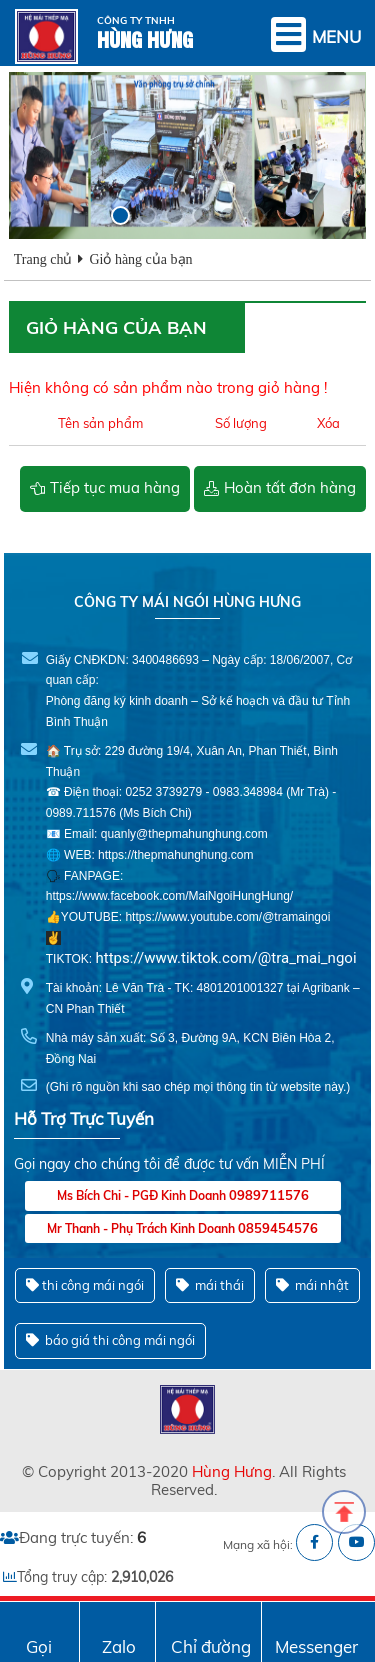 This screenshot has height=1662, width=375. What do you see at coordinates (226, 958) in the screenshot?
I see `https://www.tiktok.com/@tra_mai_ngoi` at bounding box center [226, 958].